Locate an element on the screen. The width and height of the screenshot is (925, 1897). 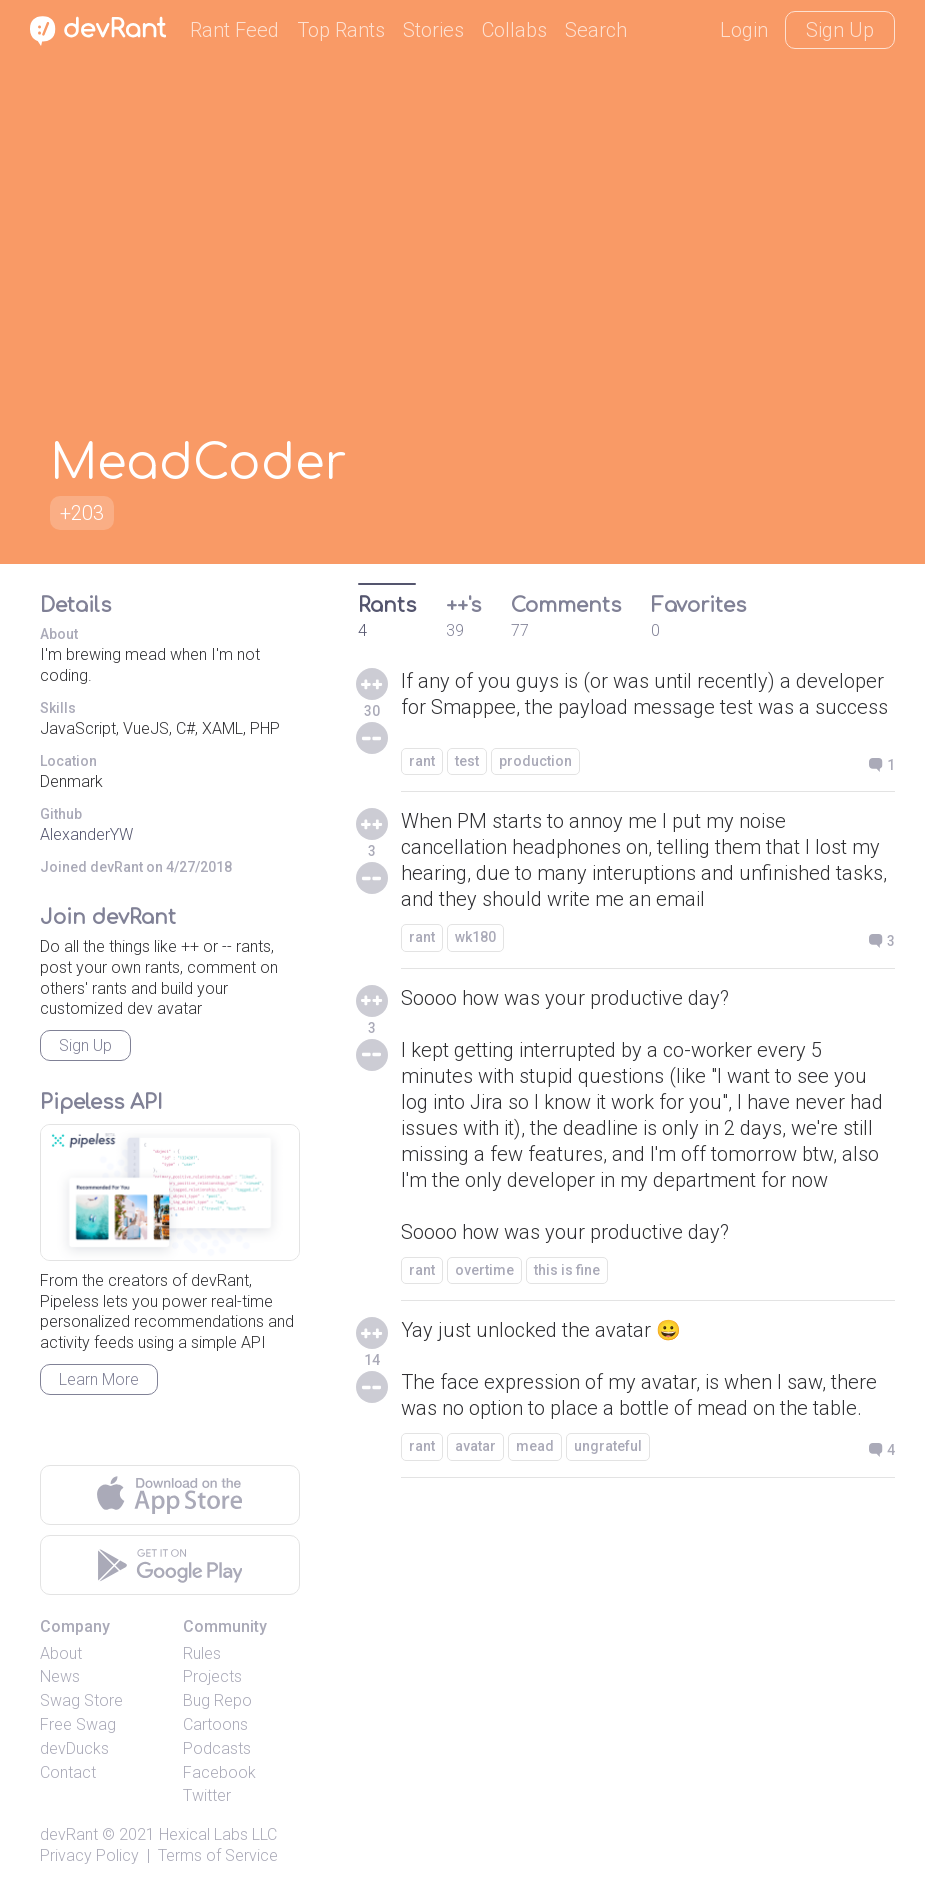
Bug Repo is located at coordinates (217, 1700).